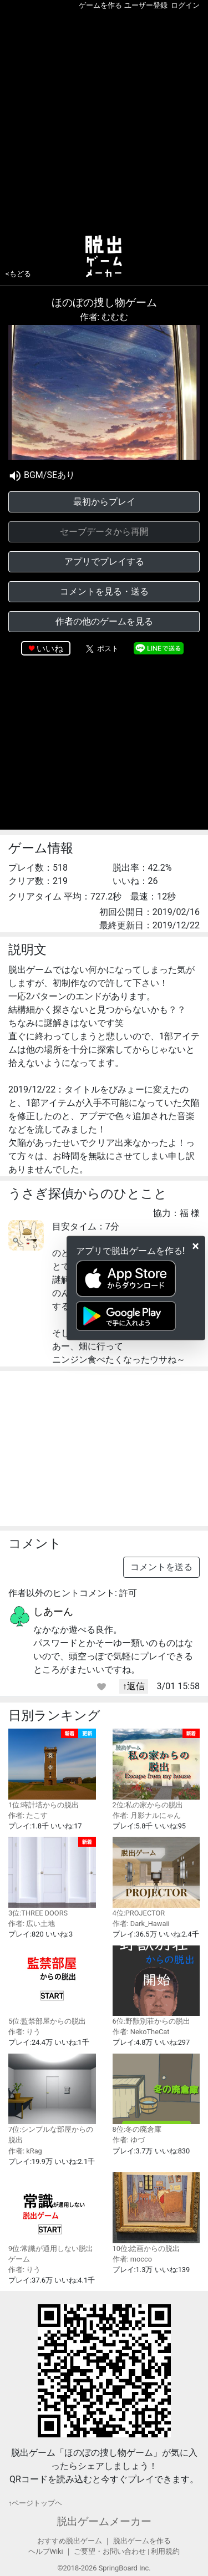  What do you see at coordinates (104, 501) in the screenshot?
I see `最初からプレイ` at bounding box center [104, 501].